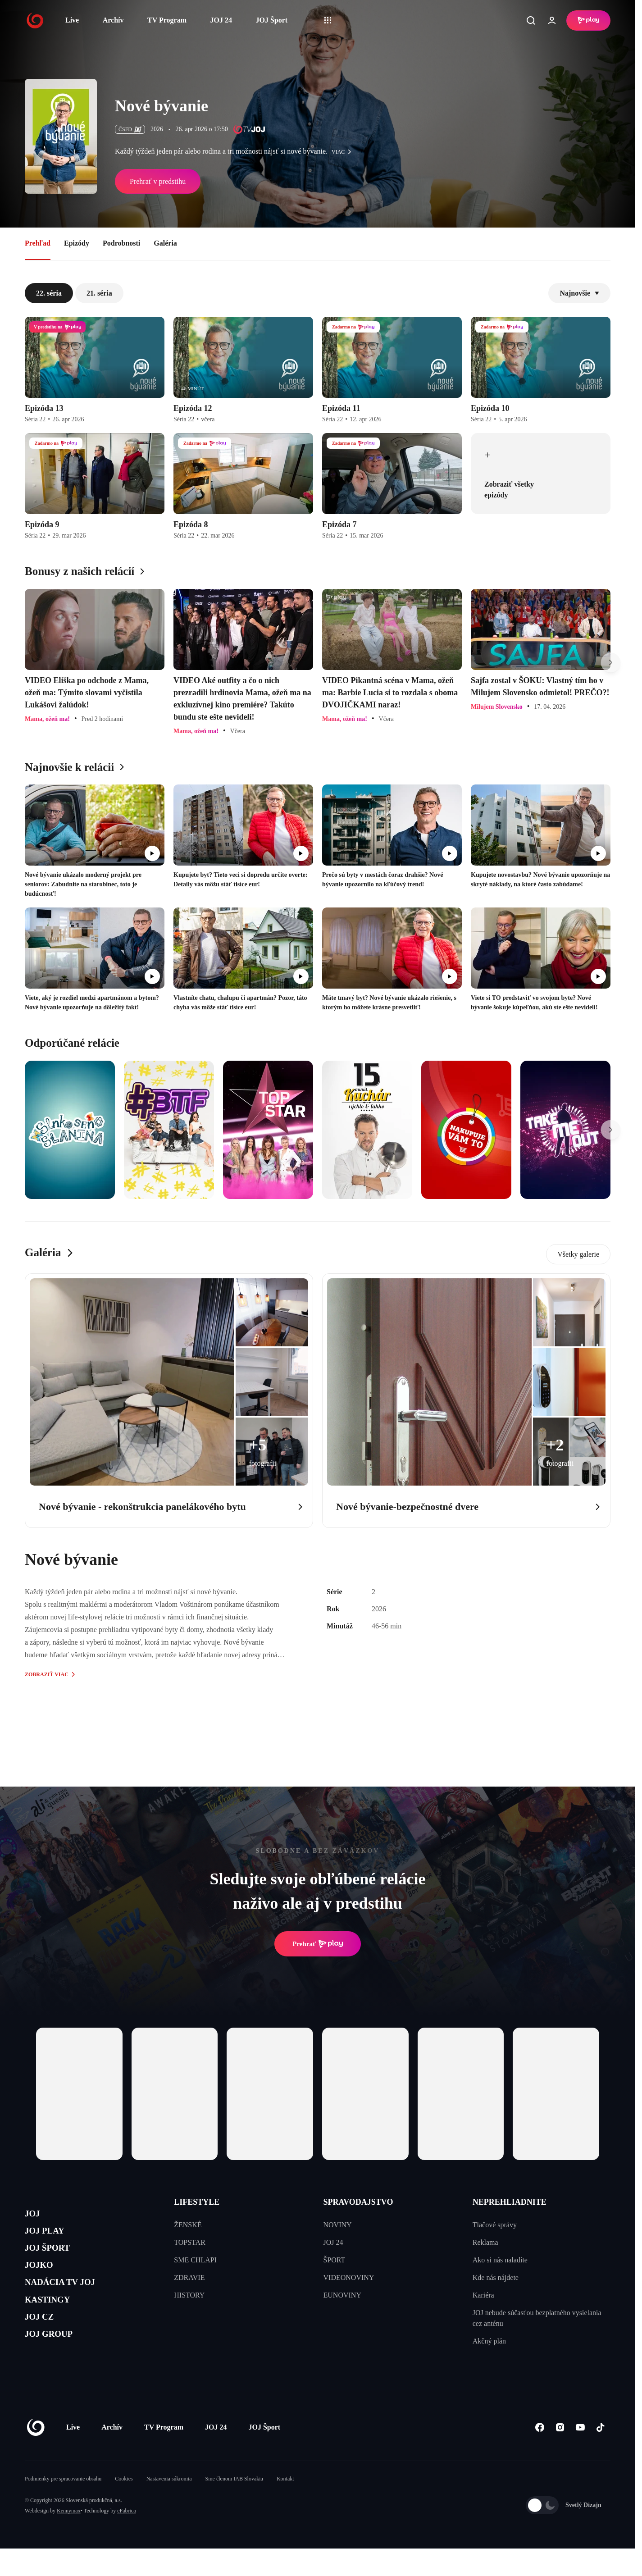  I want to click on ČSFD, so click(129, 129).